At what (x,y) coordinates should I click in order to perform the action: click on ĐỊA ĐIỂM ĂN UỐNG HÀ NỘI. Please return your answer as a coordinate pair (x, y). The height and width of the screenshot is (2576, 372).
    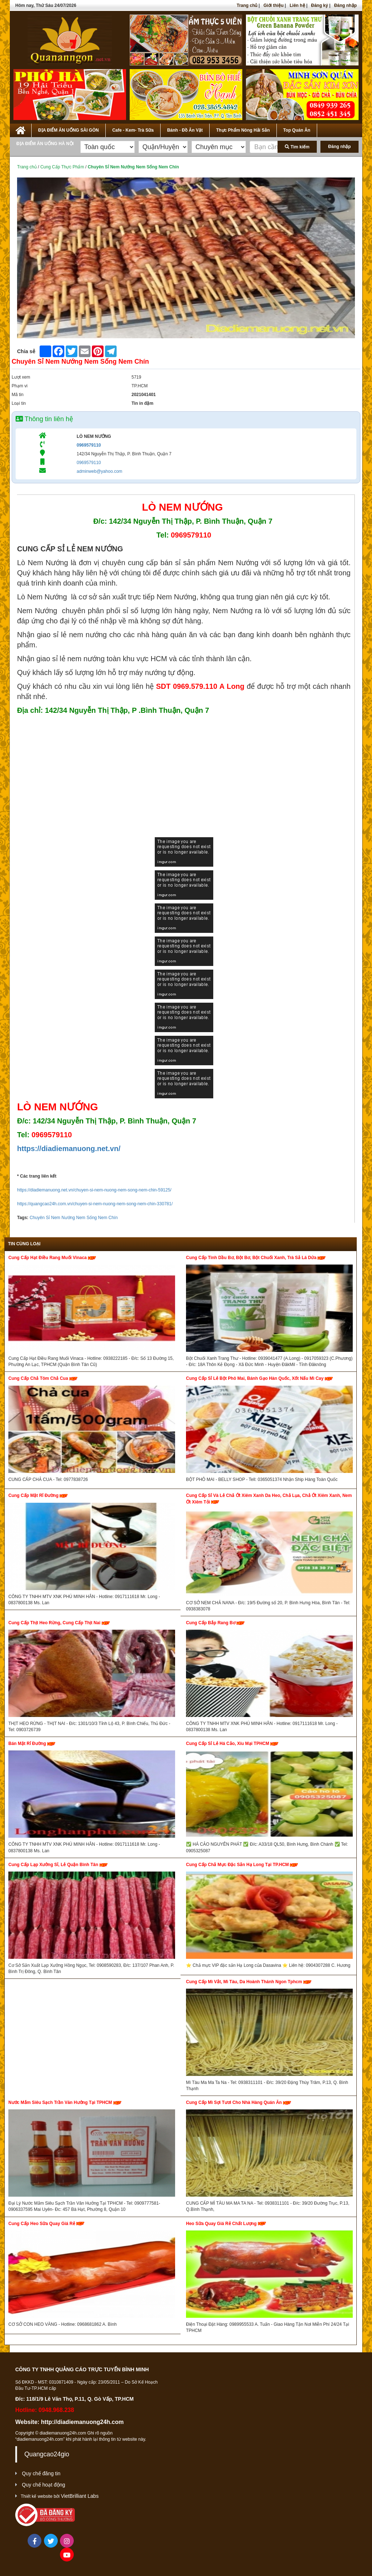
    Looking at the image, I should click on (45, 143).